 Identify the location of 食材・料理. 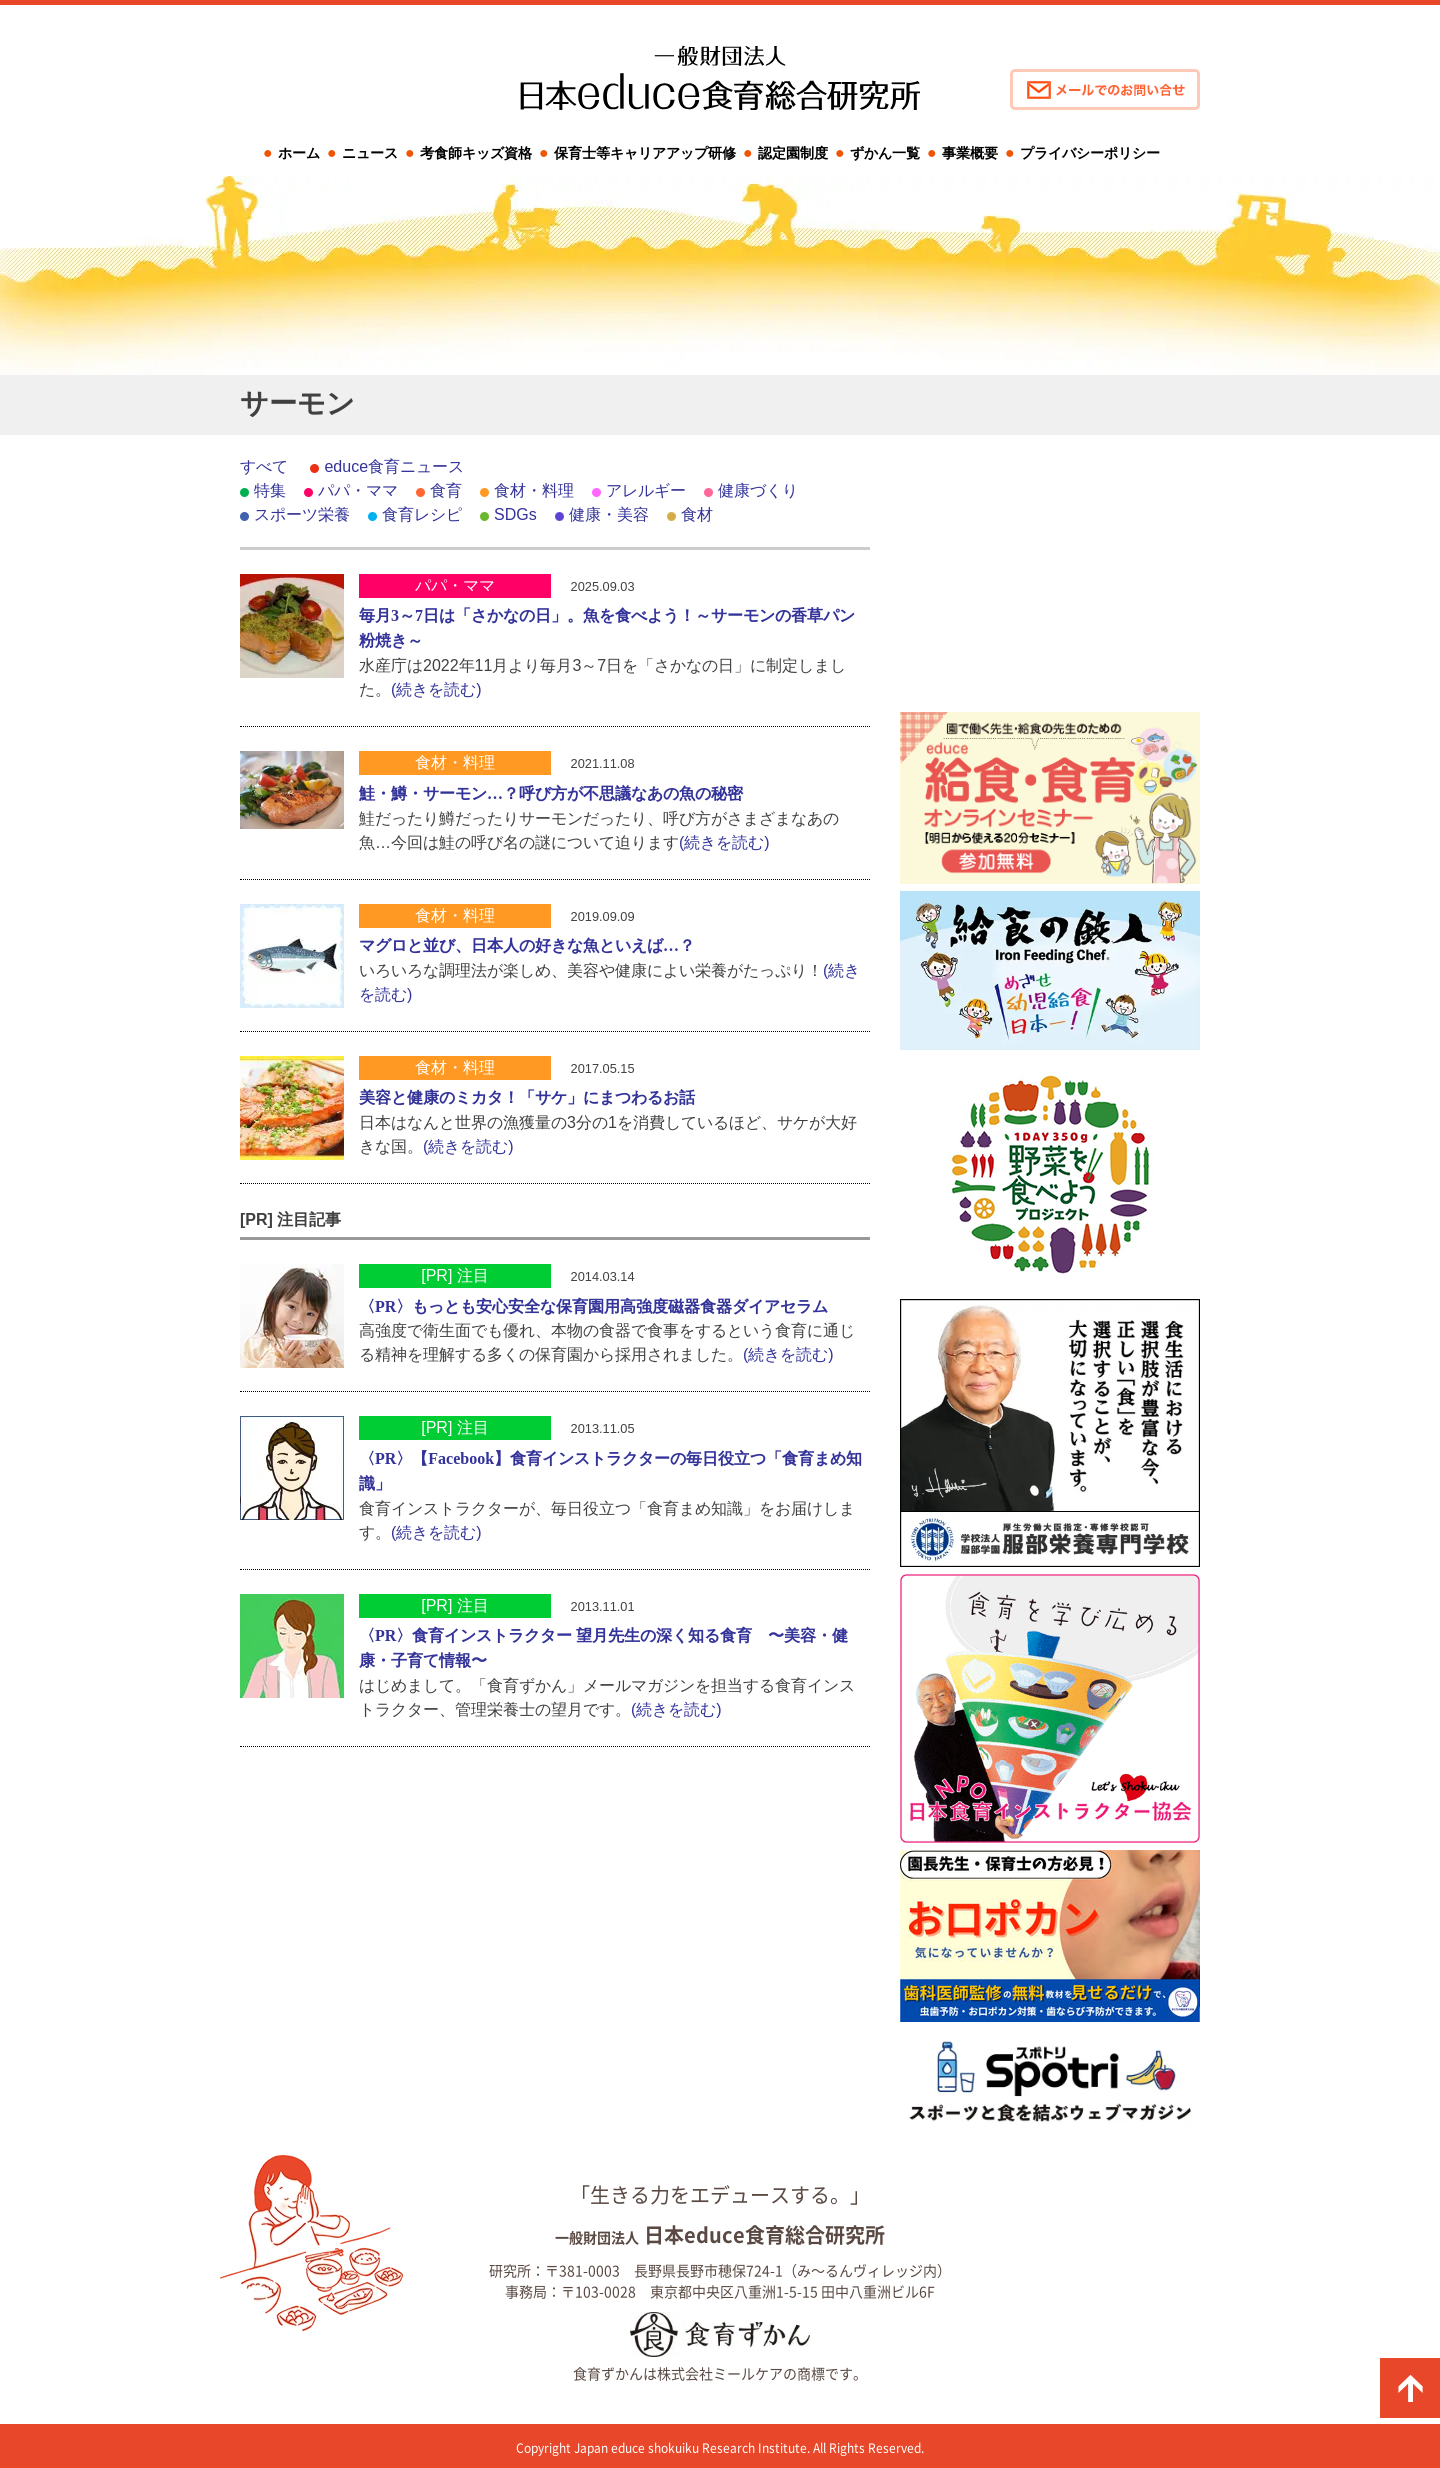
(534, 490).